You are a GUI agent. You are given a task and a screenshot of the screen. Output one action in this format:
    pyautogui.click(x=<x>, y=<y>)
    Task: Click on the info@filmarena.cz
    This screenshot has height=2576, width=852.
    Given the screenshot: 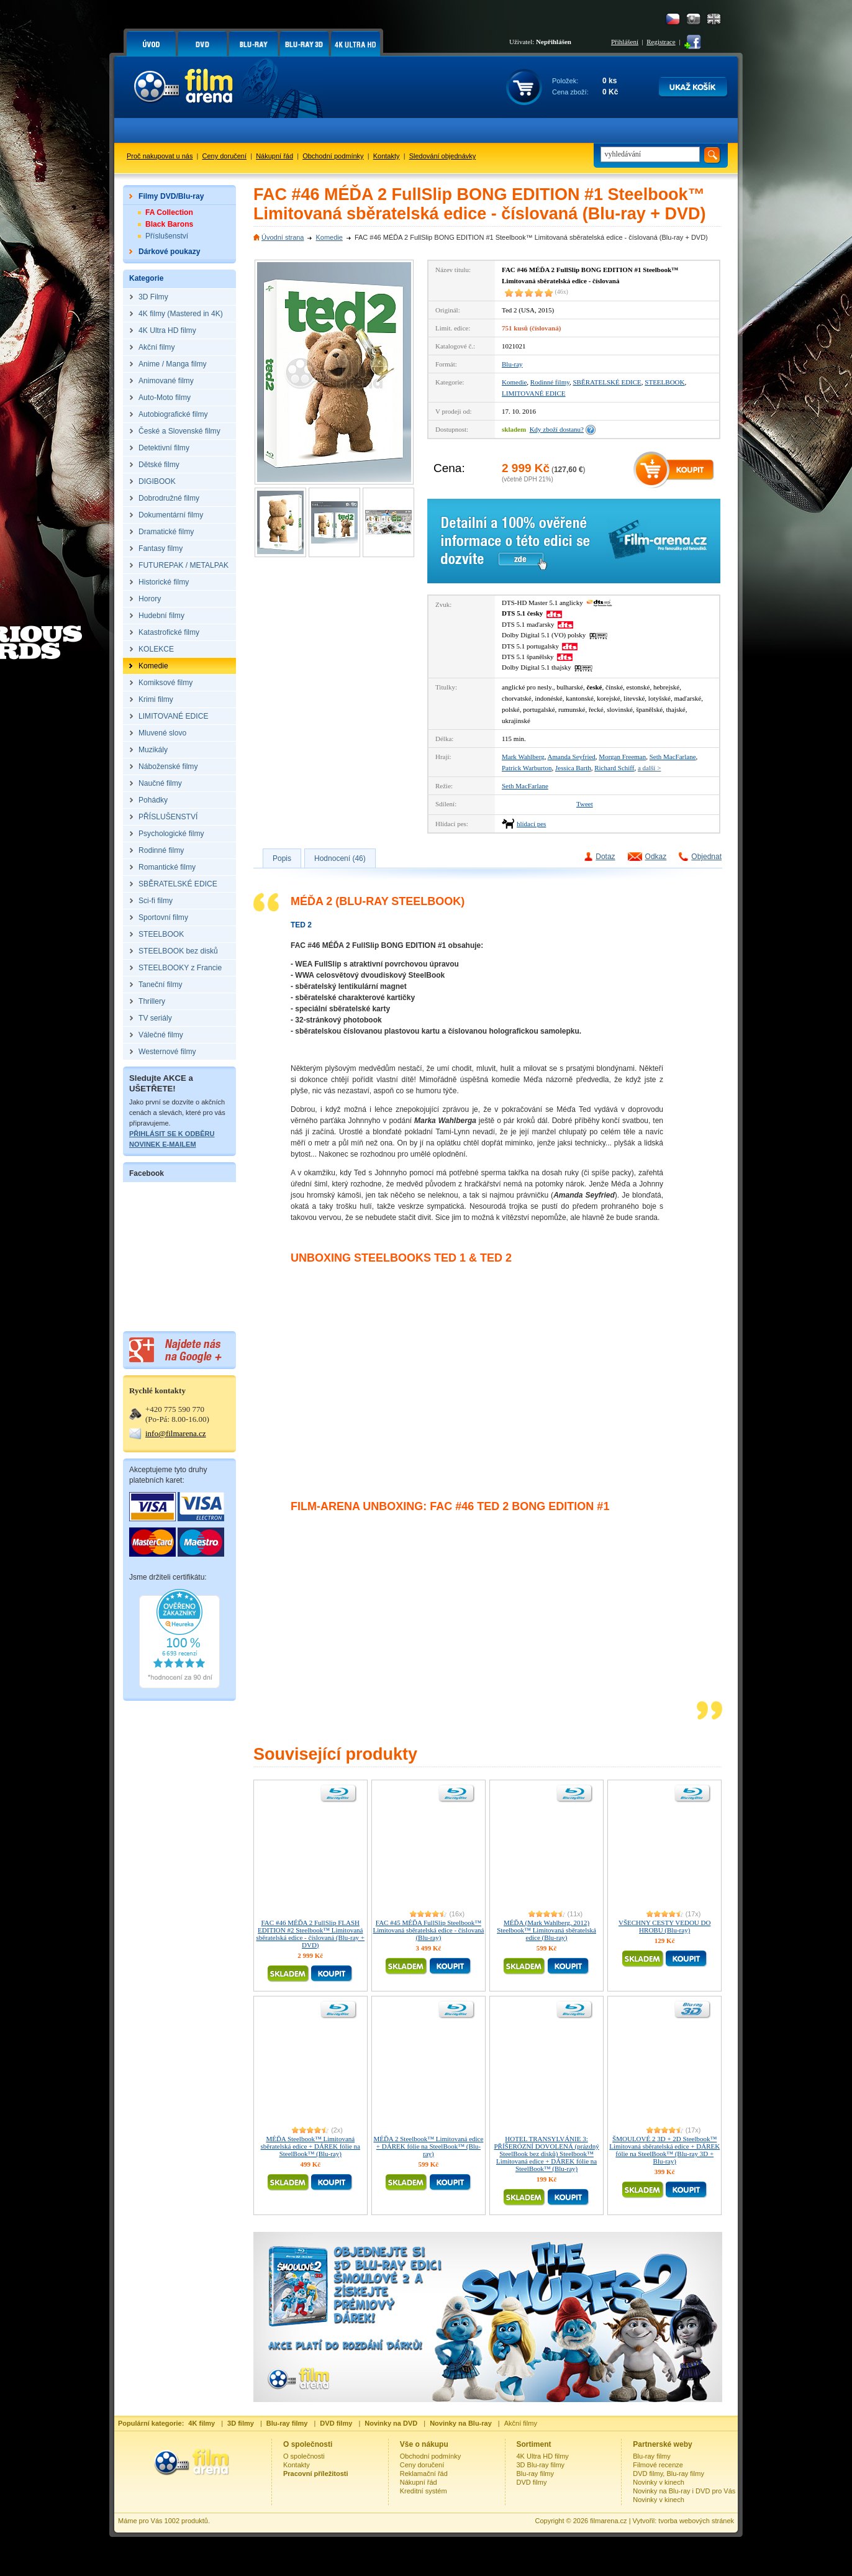 What is the action you would take?
    pyautogui.click(x=175, y=1433)
    